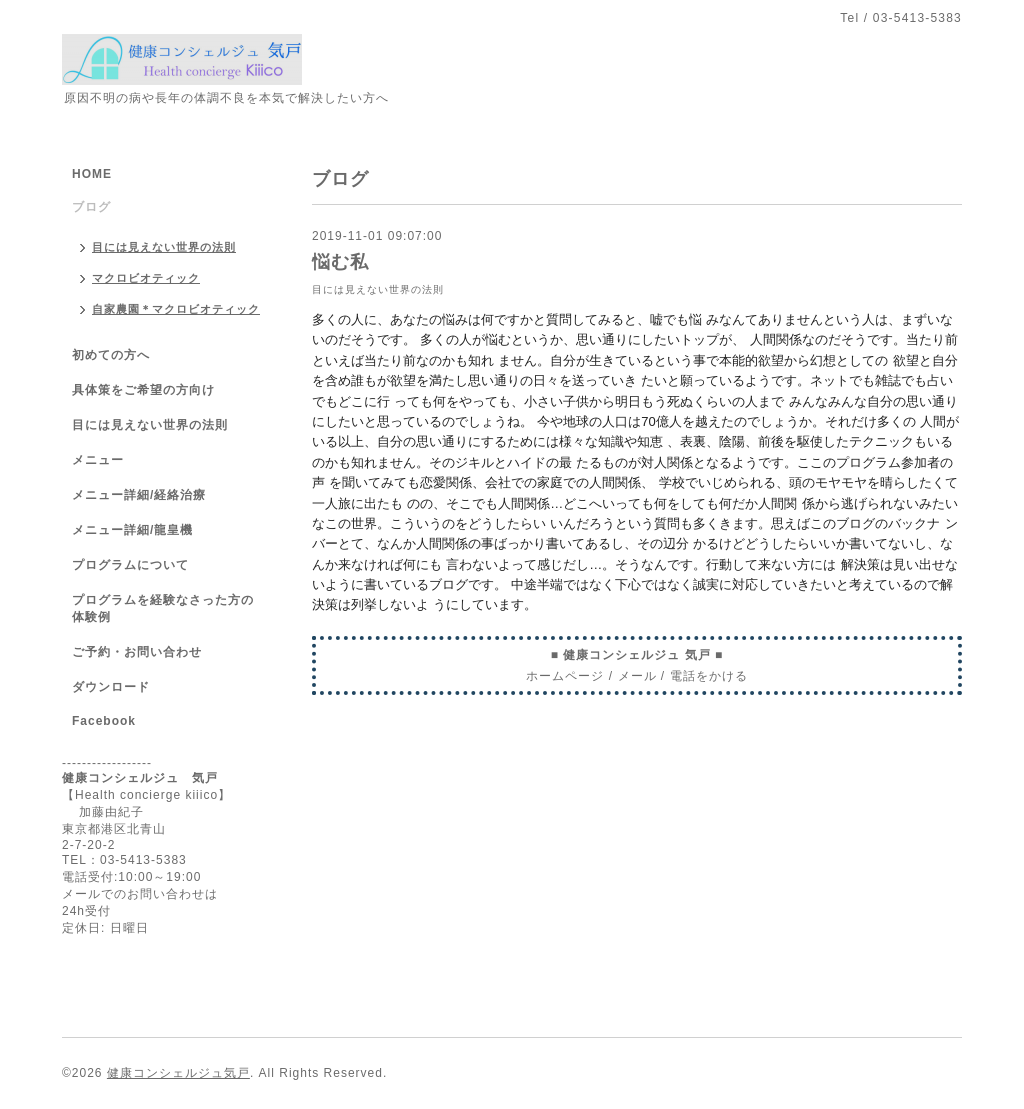 The image size is (1024, 1109). What do you see at coordinates (340, 262) in the screenshot?
I see `悩む私` at bounding box center [340, 262].